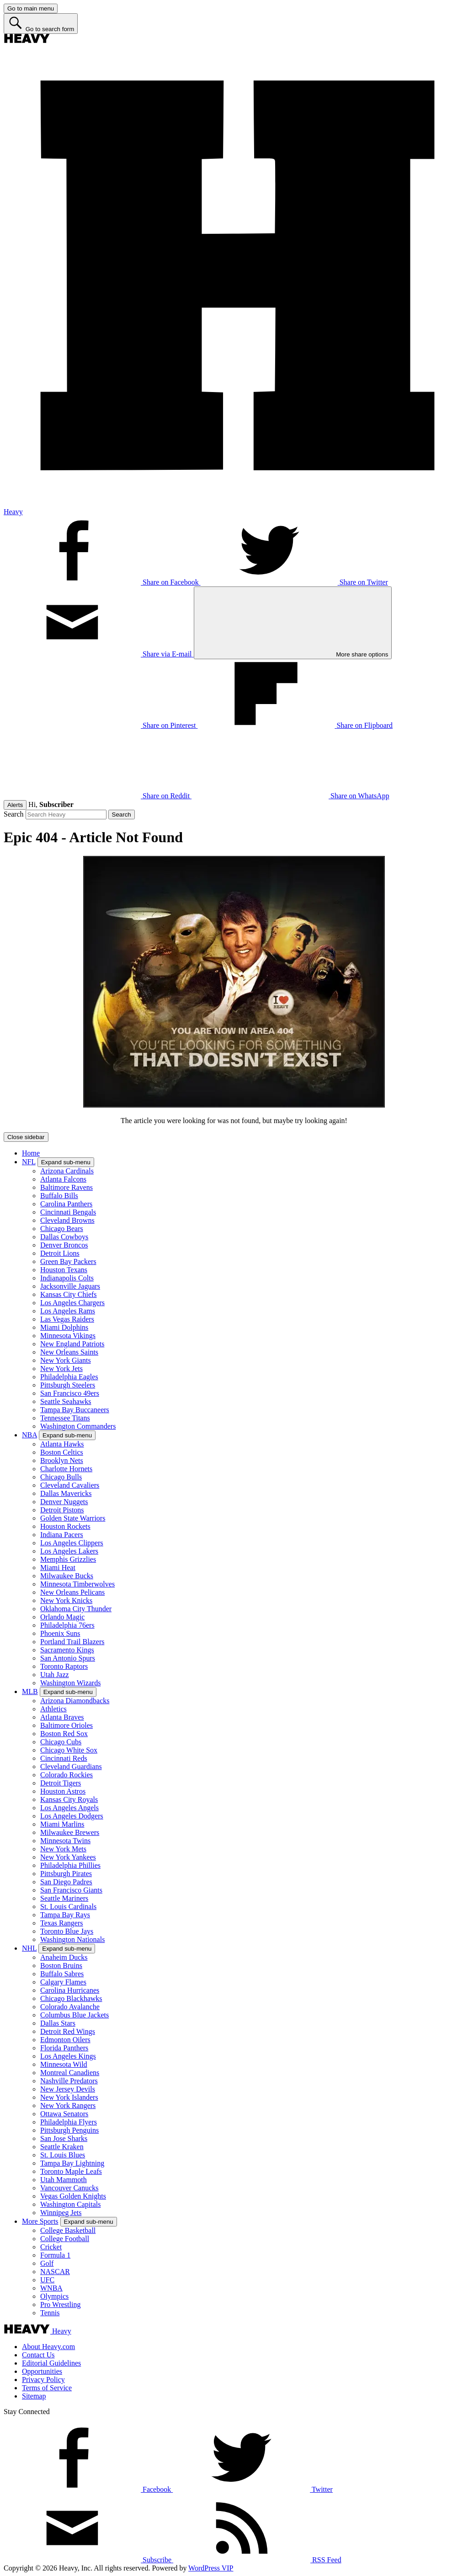  Describe the element at coordinates (62, 1717) in the screenshot. I see `Atlanta Braves` at that location.